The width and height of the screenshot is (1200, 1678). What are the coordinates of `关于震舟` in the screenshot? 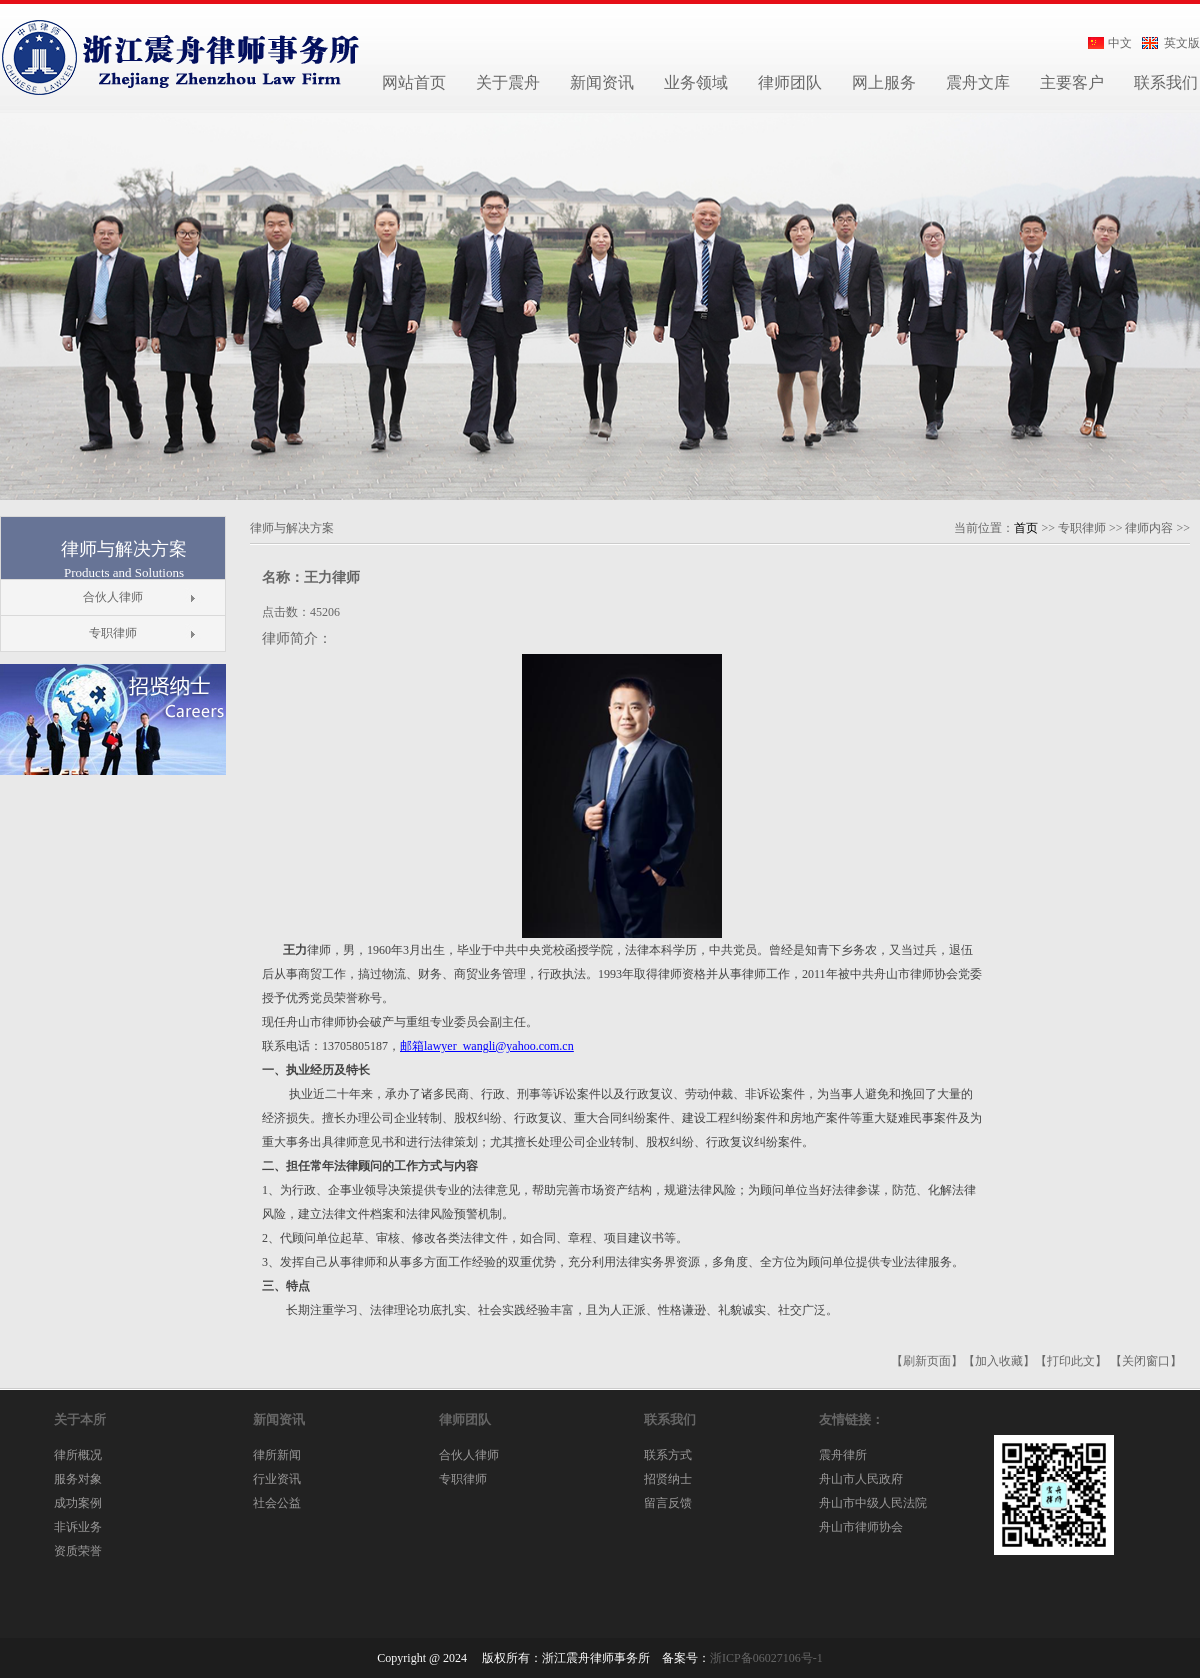 It's located at (508, 82).